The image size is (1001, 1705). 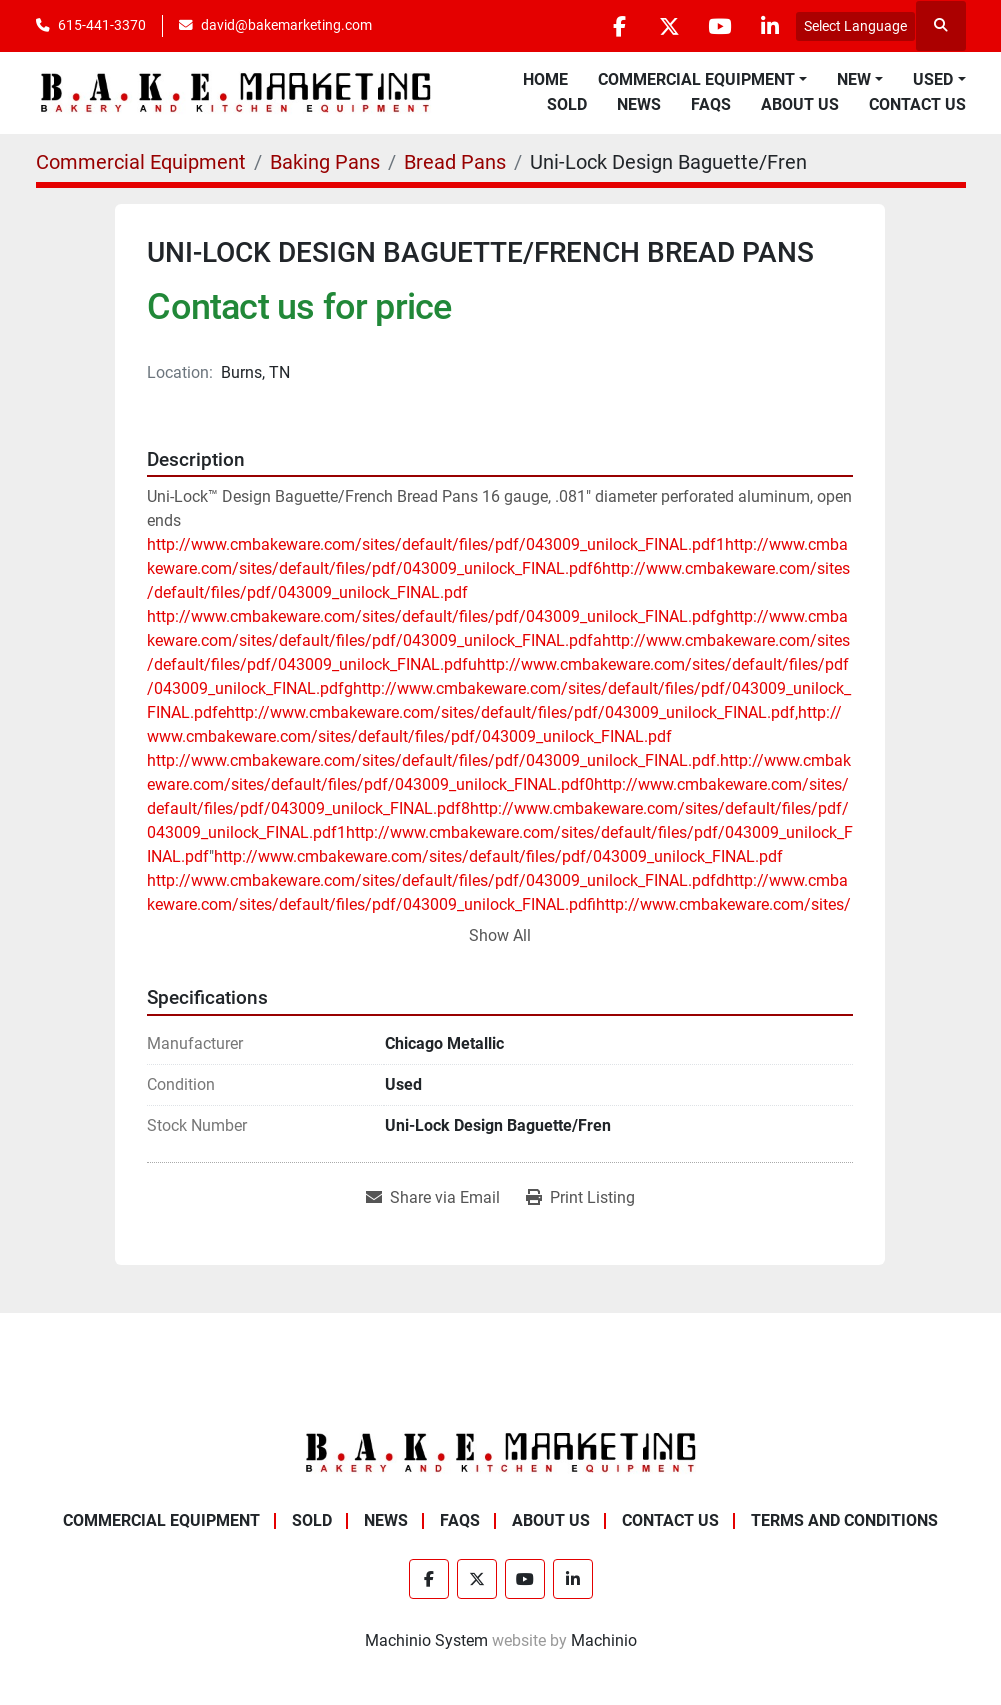 I want to click on [Bread Pans], so click(x=455, y=162).